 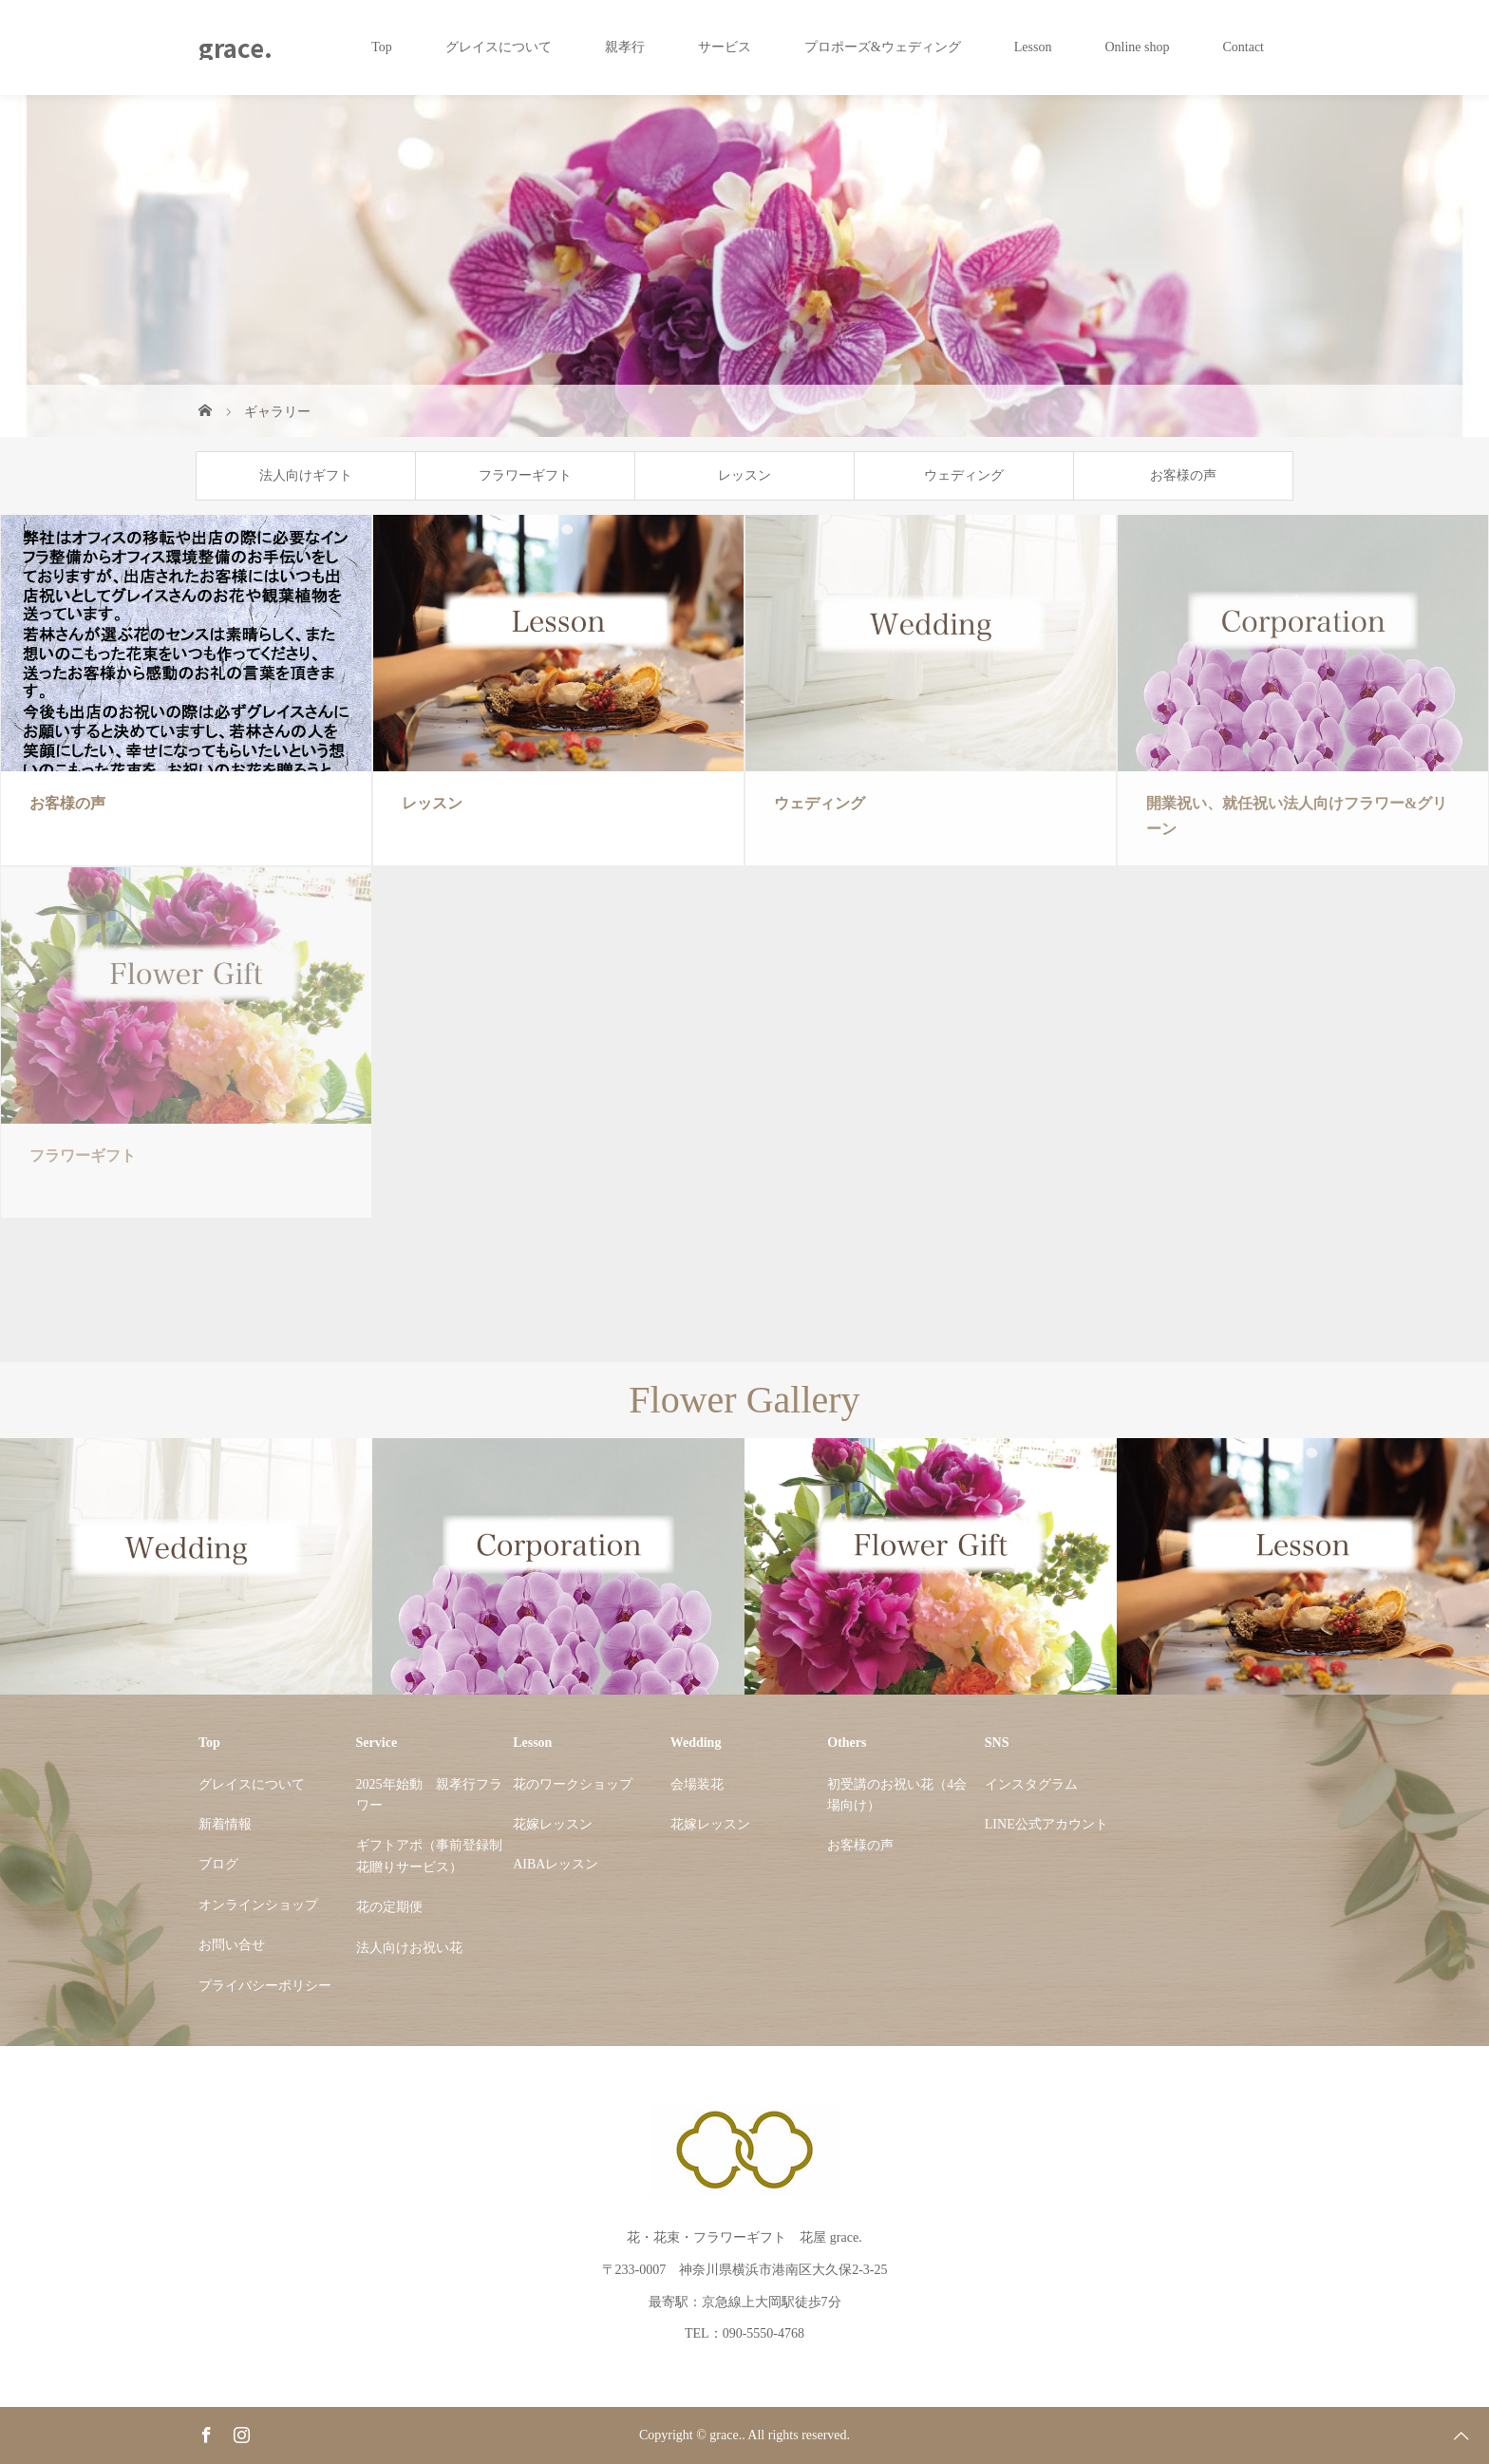 What do you see at coordinates (697, 1784) in the screenshot?
I see `会場装花` at bounding box center [697, 1784].